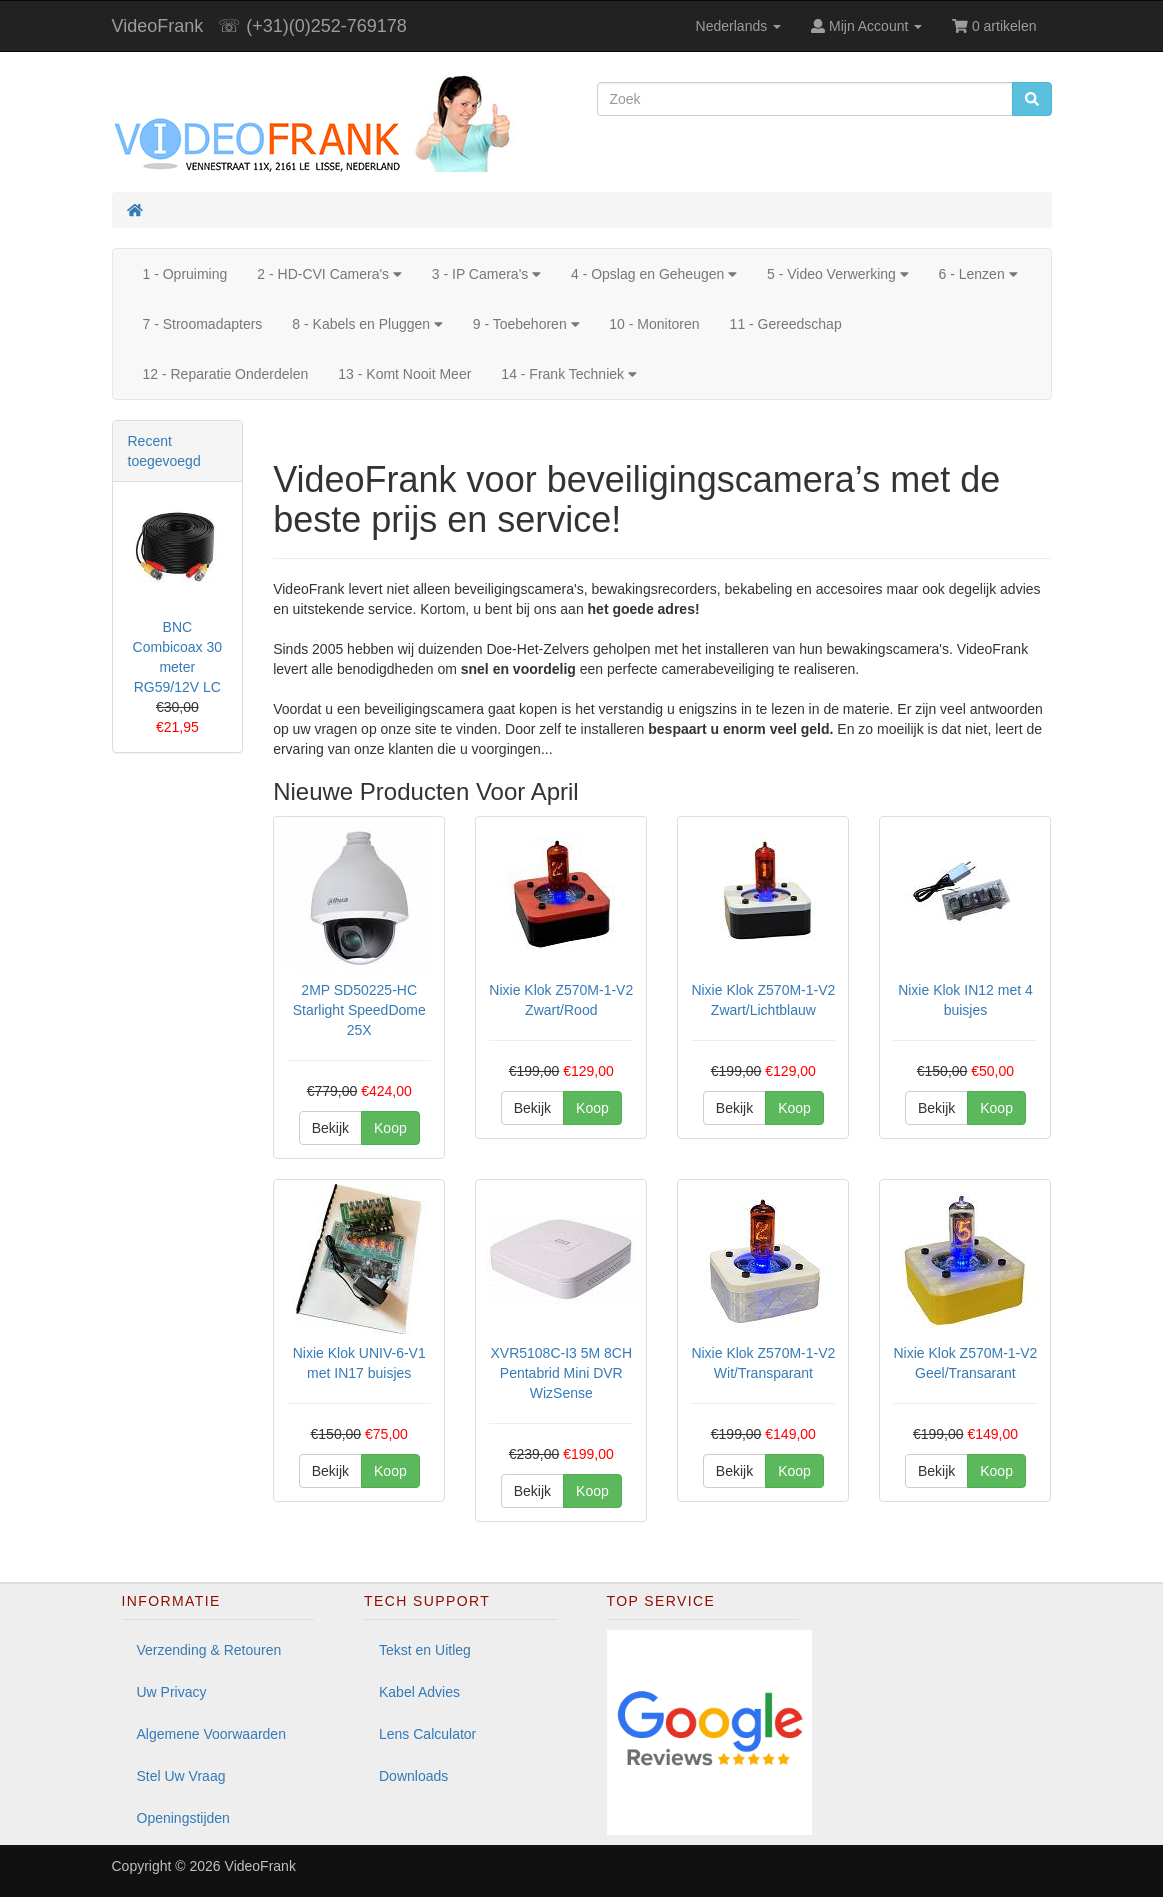 Image resolution: width=1163 pixels, height=1897 pixels. What do you see at coordinates (211, 1734) in the screenshot?
I see `Algemene Voorwaarden` at bounding box center [211, 1734].